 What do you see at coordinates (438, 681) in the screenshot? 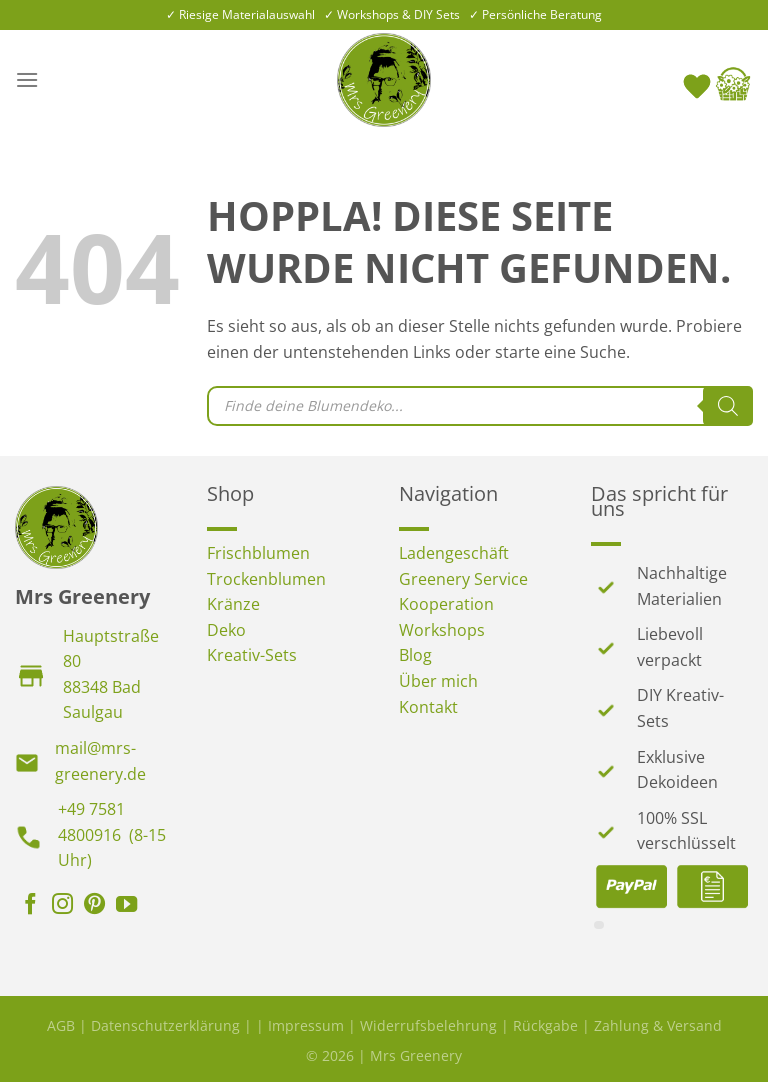
I see `Über mich` at bounding box center [438, 681].